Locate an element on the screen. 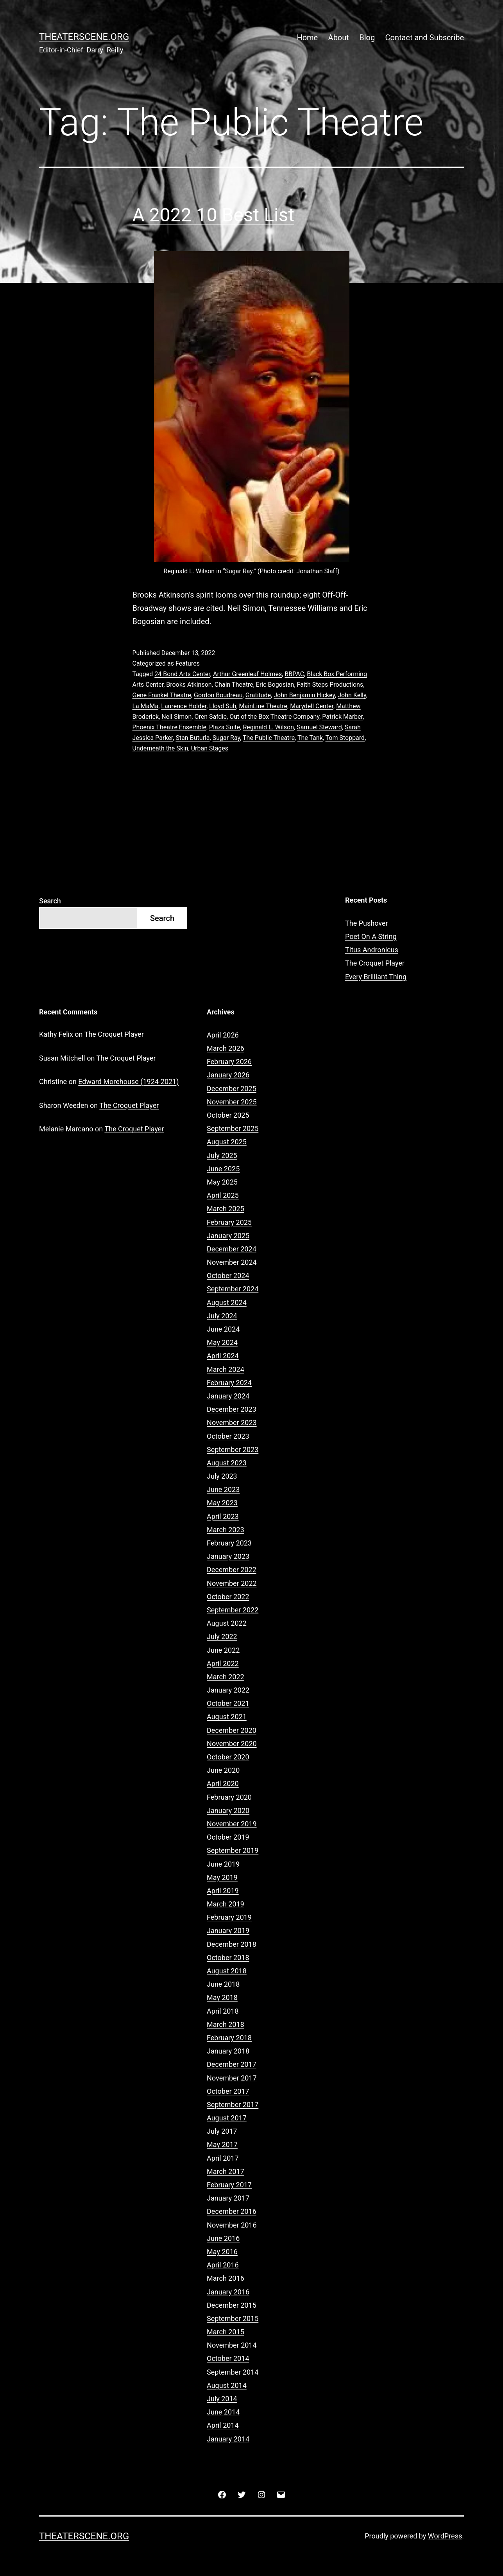  January 2023 is located at coordinates (228, 1556).